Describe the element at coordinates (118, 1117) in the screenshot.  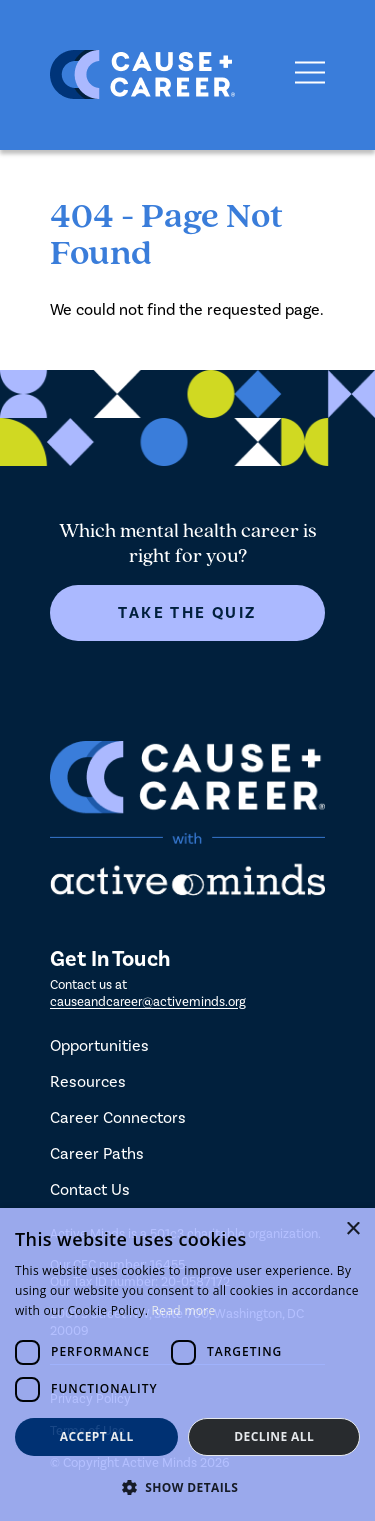
I see `Career Connectors` at that location.